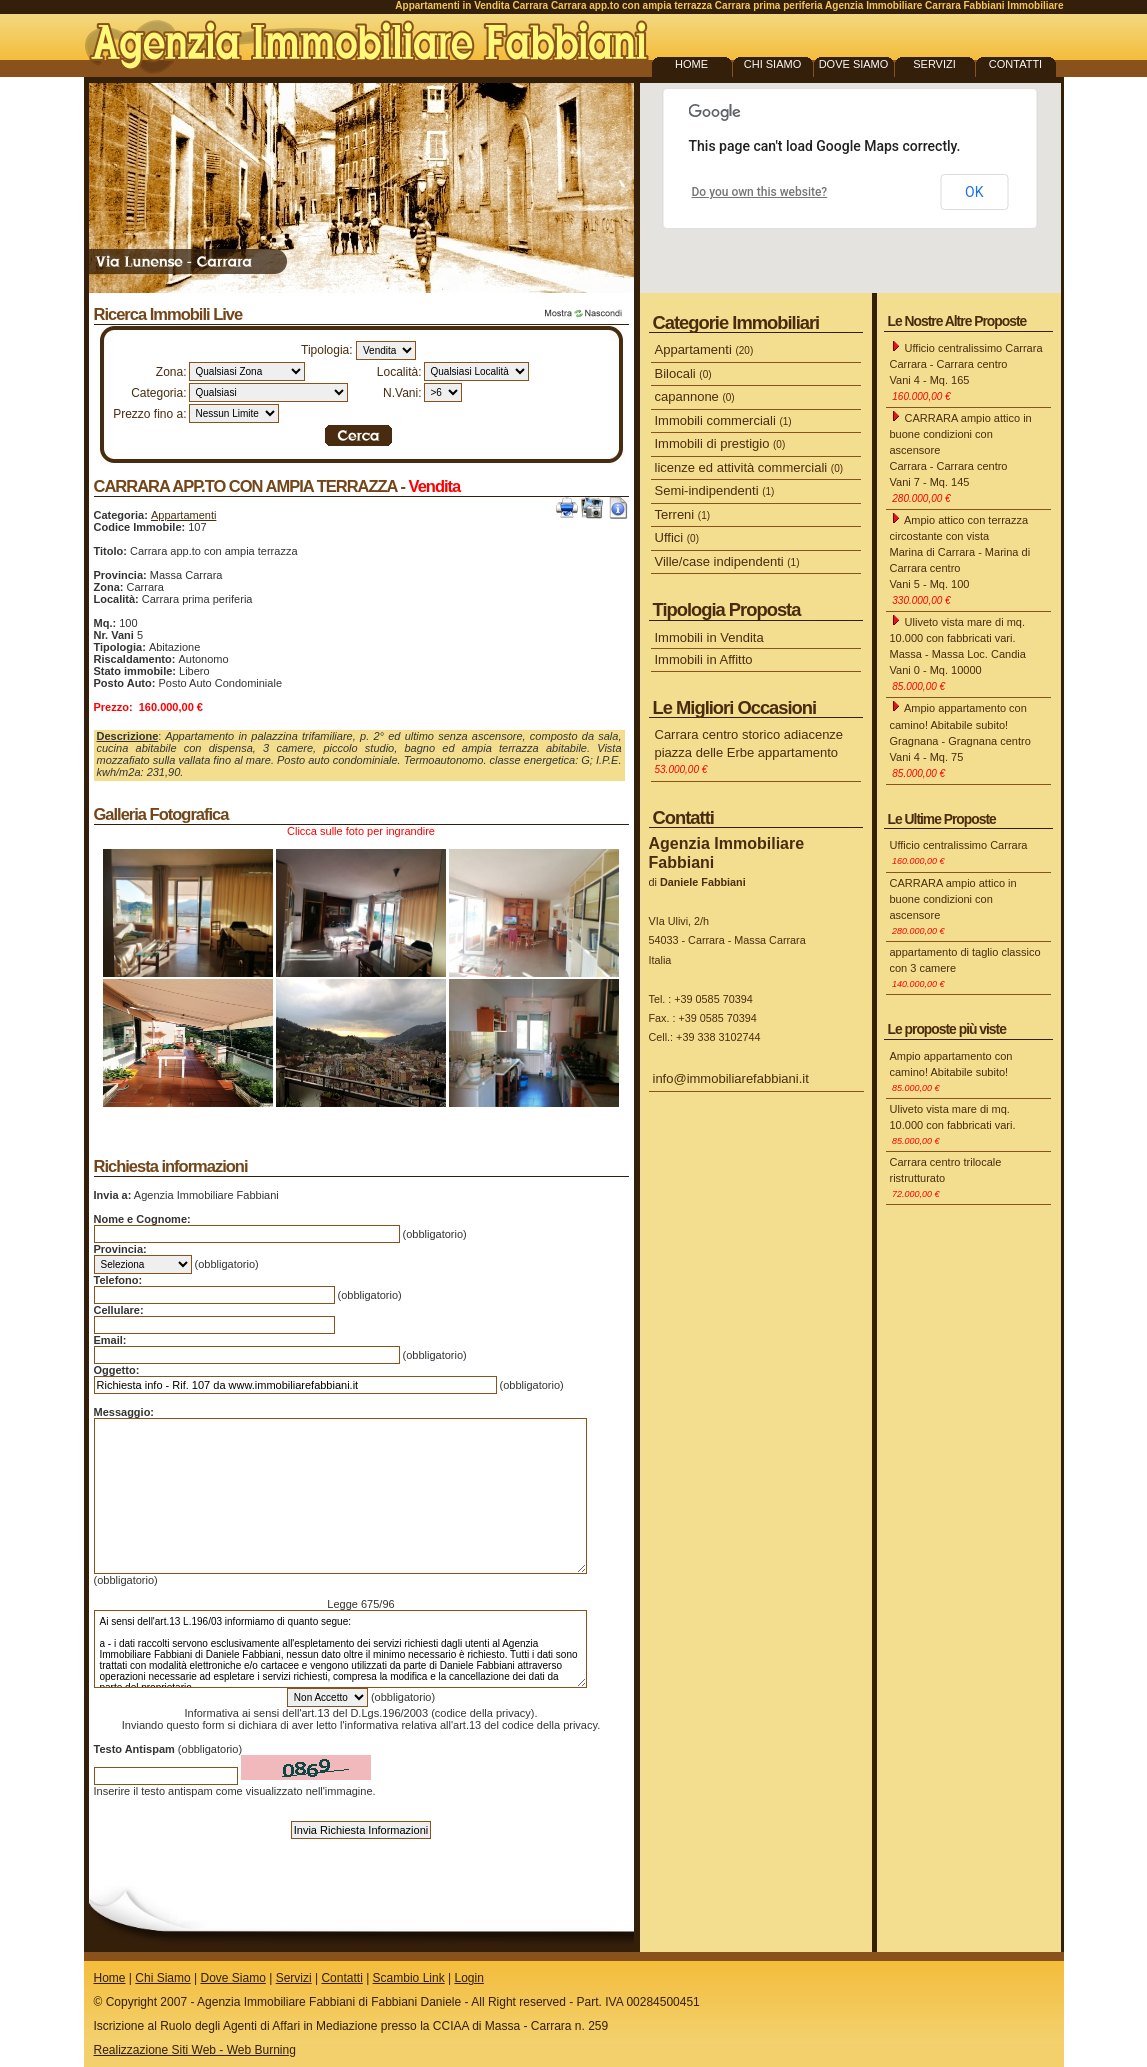 The width and height of the screenshot is (1147, 2067). Describe the element at coordinates (953, 906) in the screenshot. I see `CARRARA ampio attico in buone condizioni con ascensore` at that location.